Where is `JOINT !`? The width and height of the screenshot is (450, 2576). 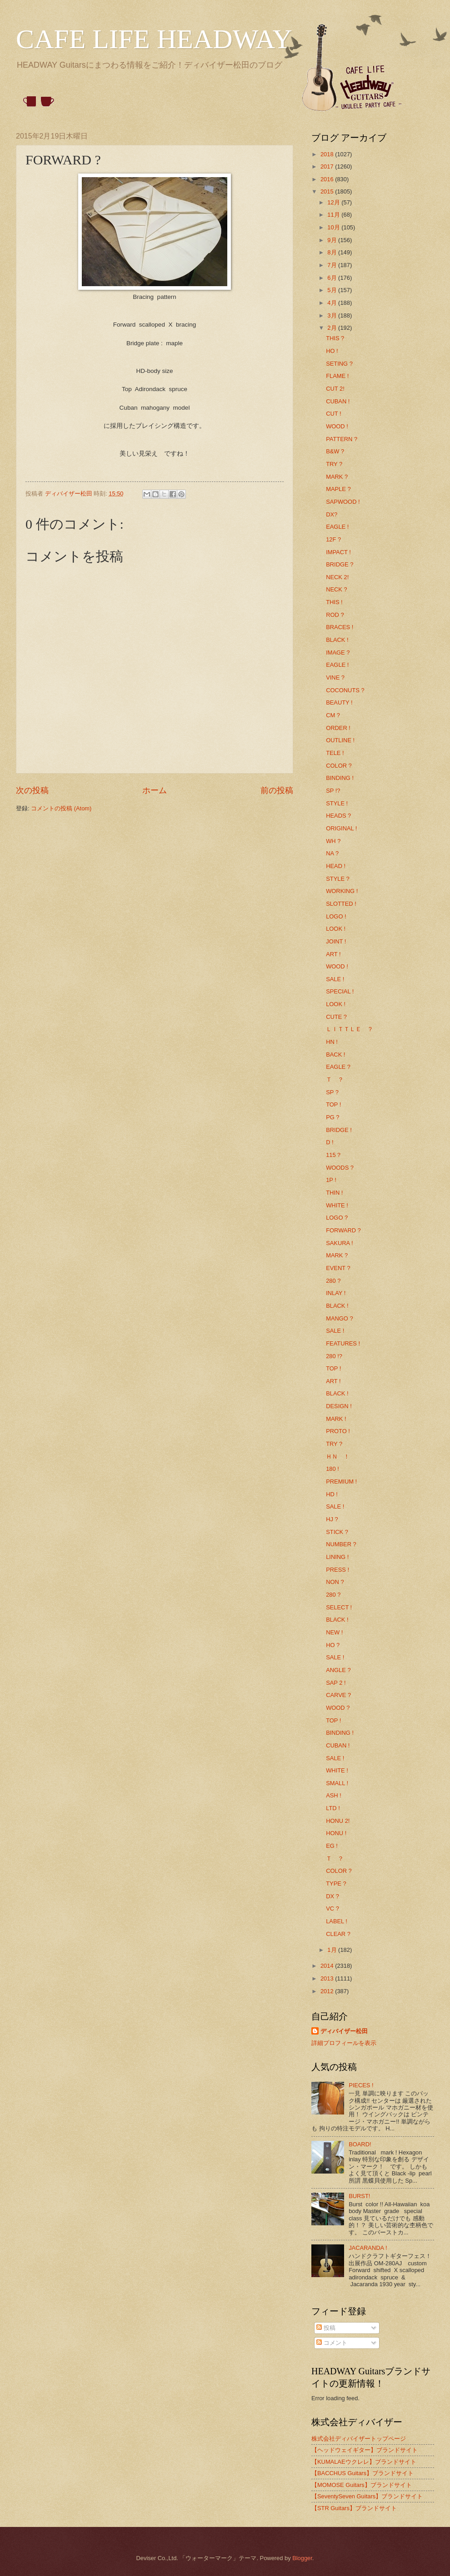
JOINT ! is located at coordinates (336, 941).